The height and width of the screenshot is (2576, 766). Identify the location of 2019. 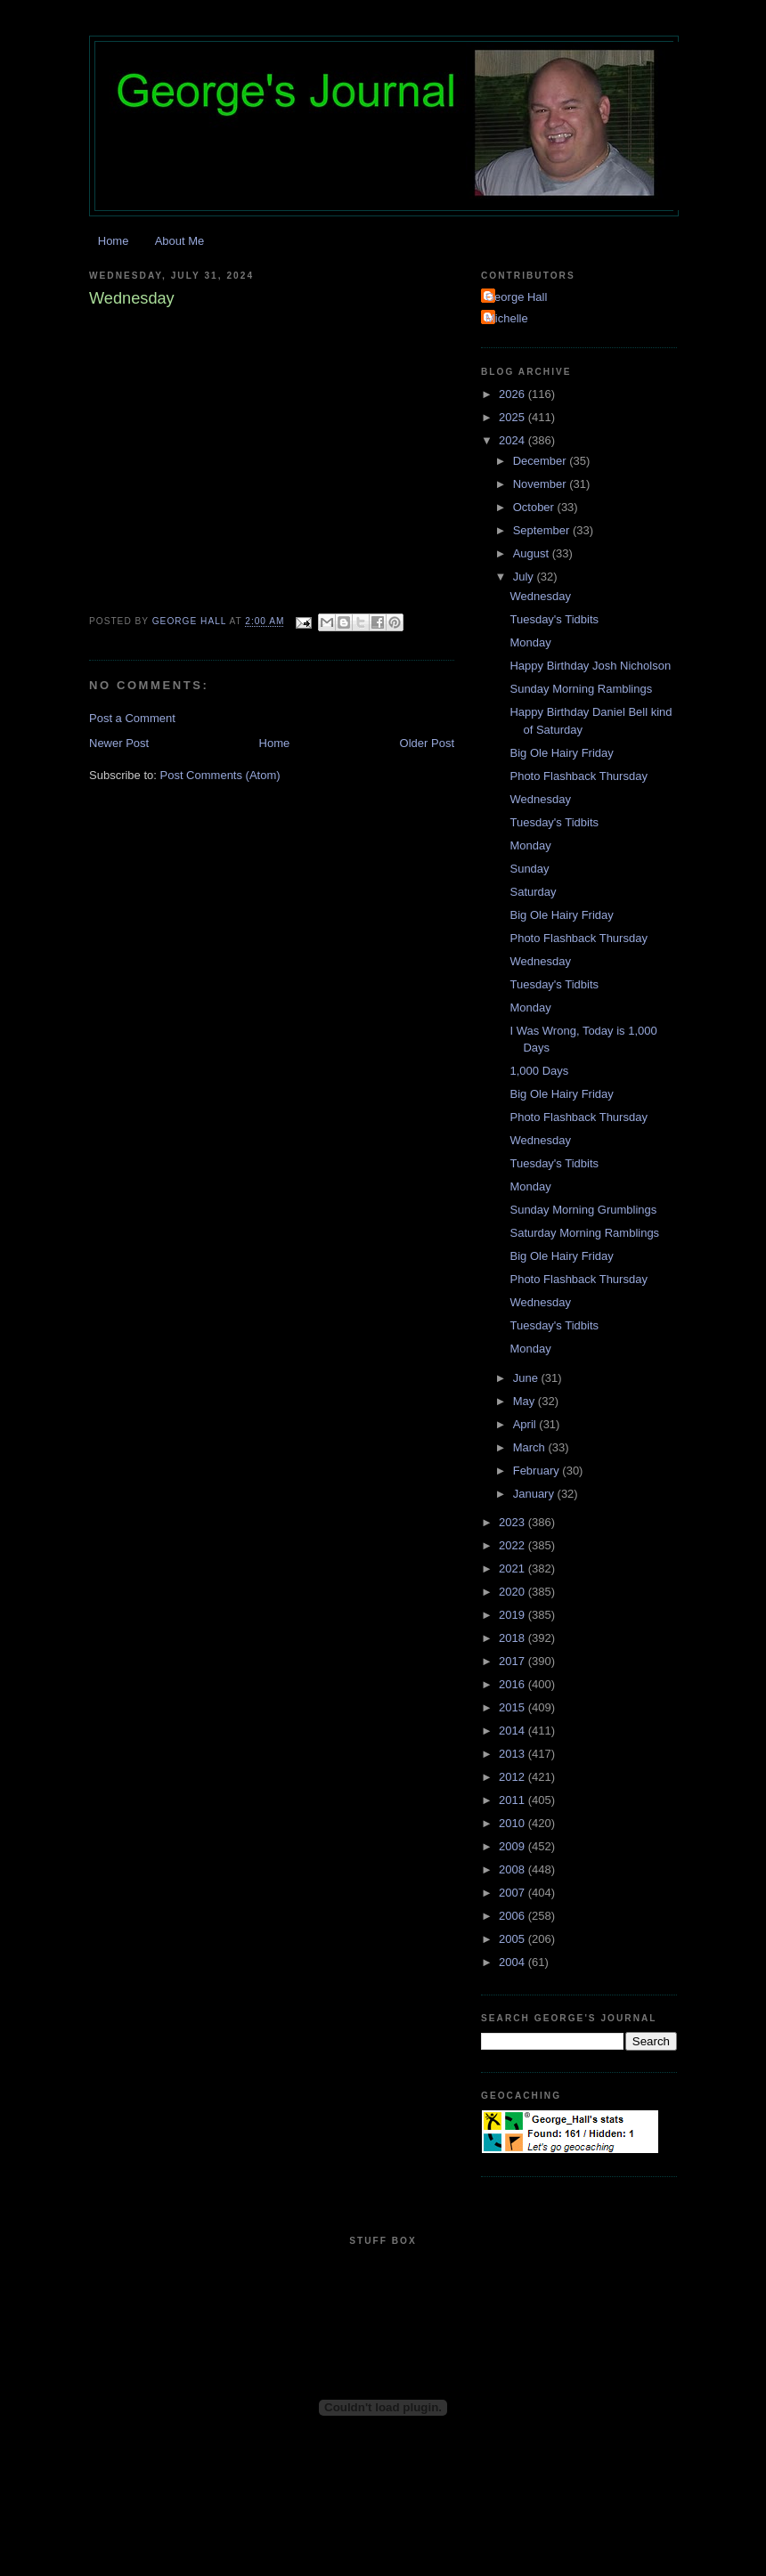
(513, 1614).